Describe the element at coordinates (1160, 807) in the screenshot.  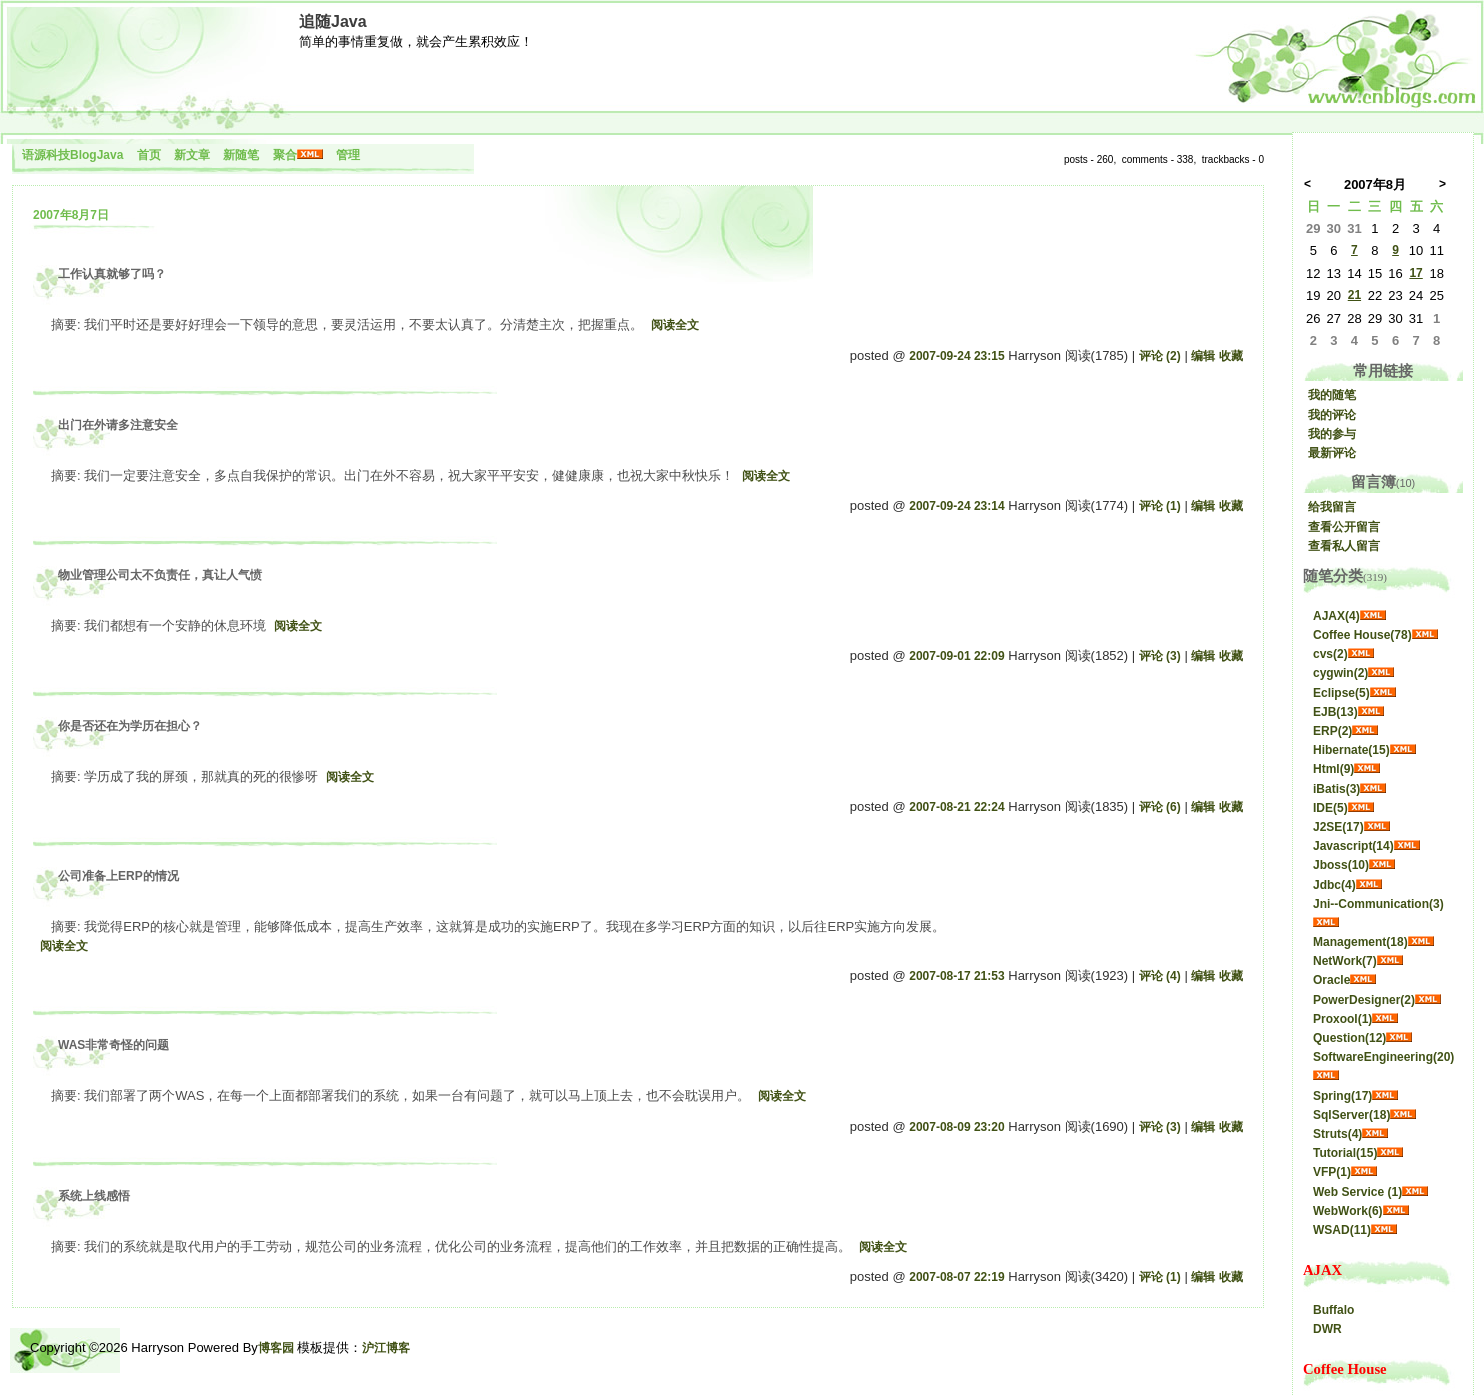
I see `评论 (6)` at that location.